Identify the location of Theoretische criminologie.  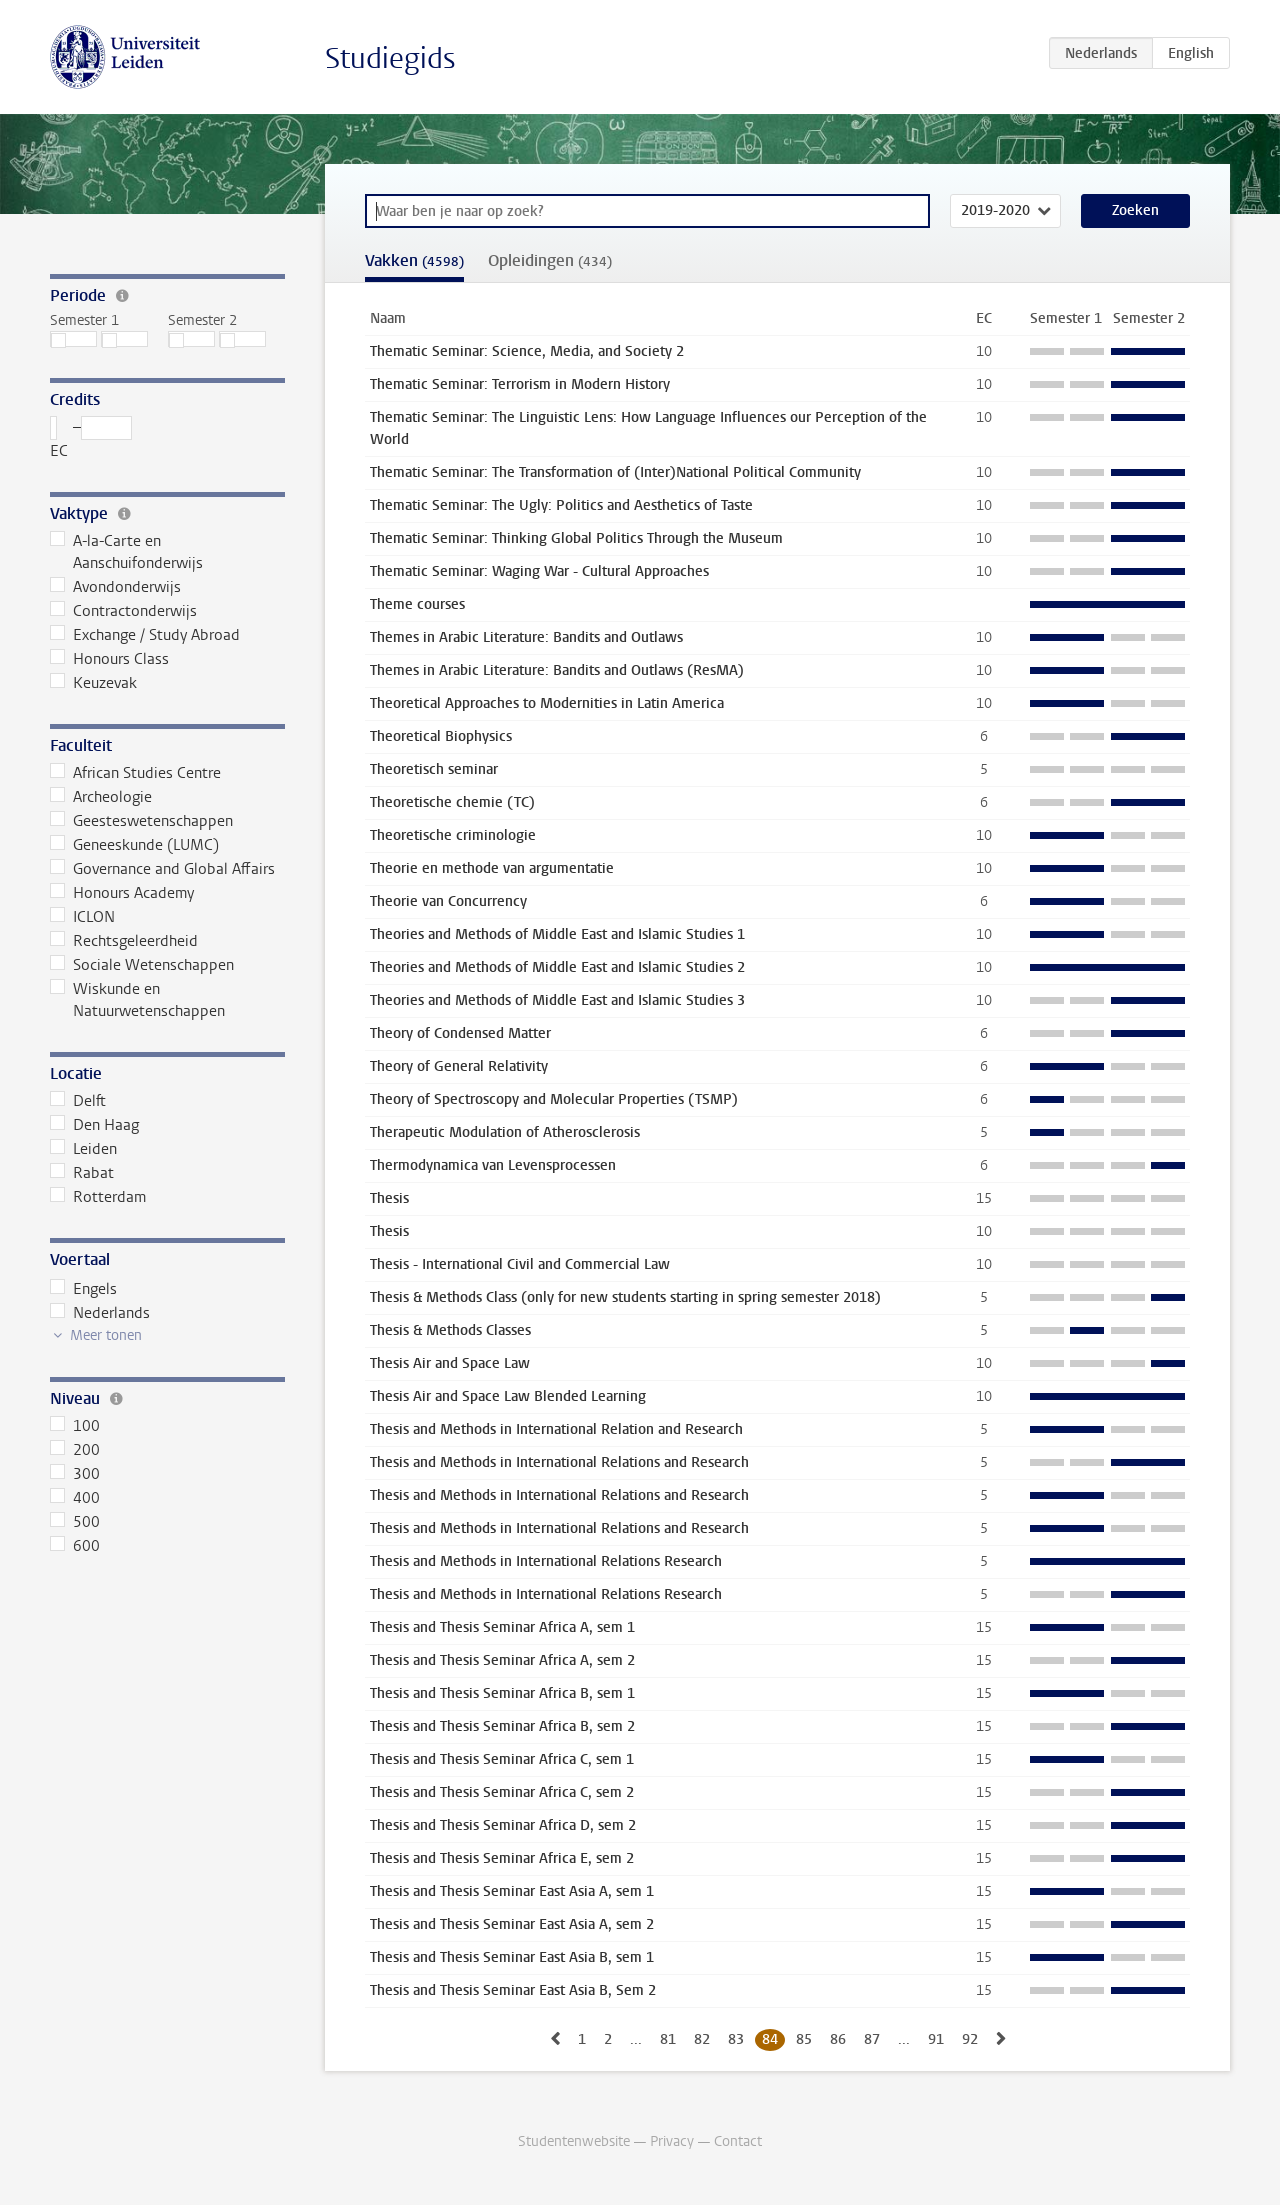
(453, 835).